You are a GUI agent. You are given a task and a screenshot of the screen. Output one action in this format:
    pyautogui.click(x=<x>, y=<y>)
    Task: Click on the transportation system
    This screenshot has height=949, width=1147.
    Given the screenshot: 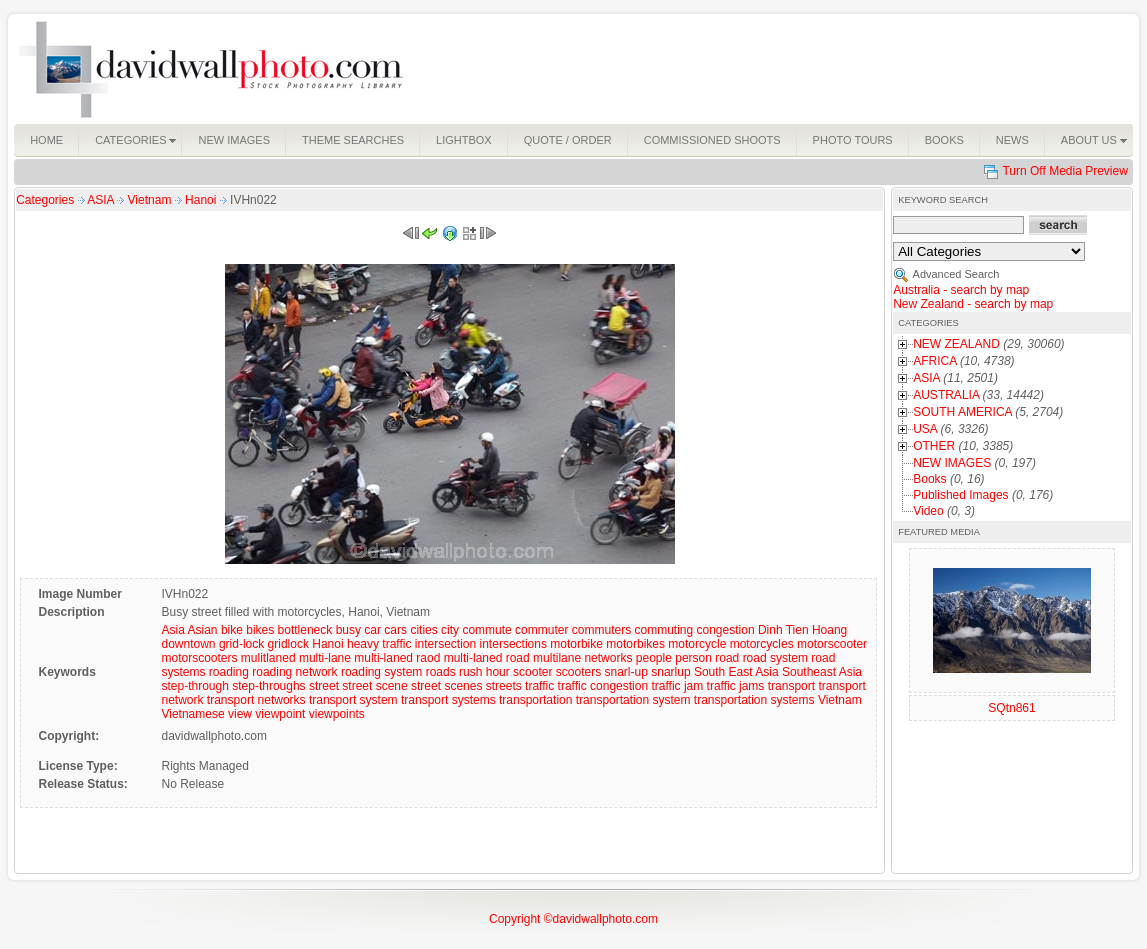 What is the action you would take?
    pyautogui.click(x=633, y=700)
    